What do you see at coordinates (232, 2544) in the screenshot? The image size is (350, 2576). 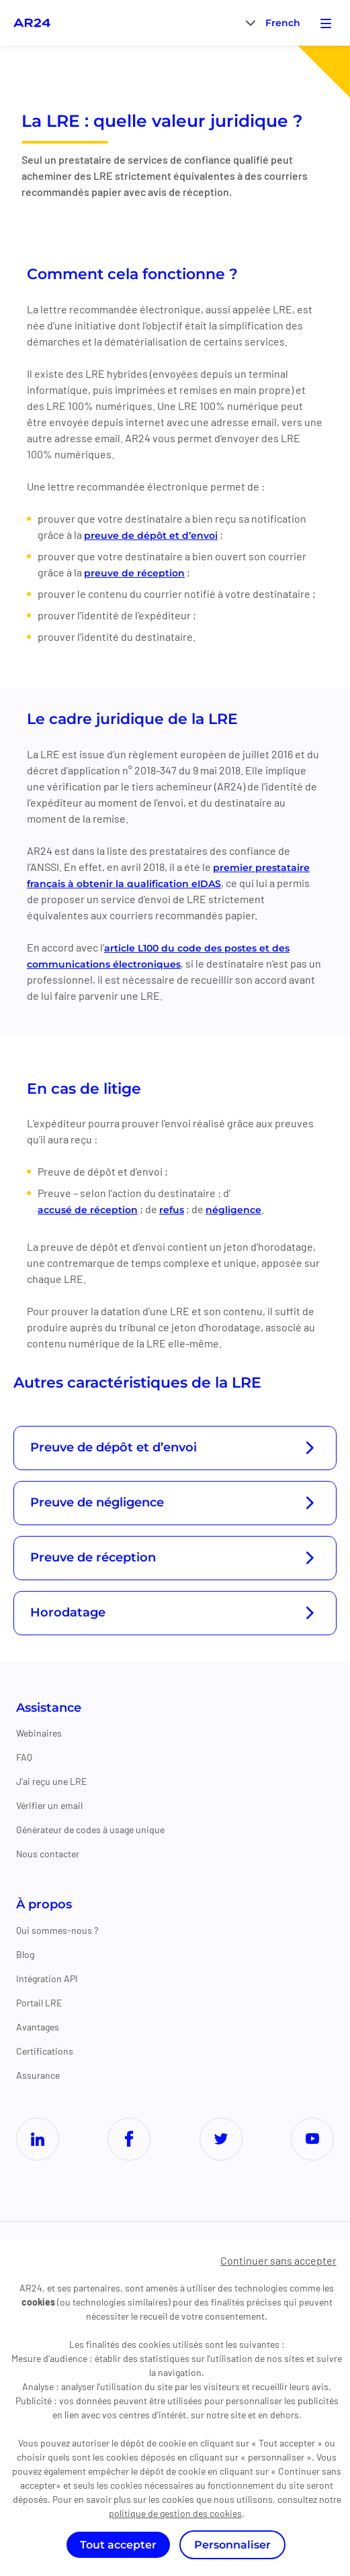 I see `Personnaliser [Personnaliser (fenêtre modale)]` at bounding box center [232, 2544].